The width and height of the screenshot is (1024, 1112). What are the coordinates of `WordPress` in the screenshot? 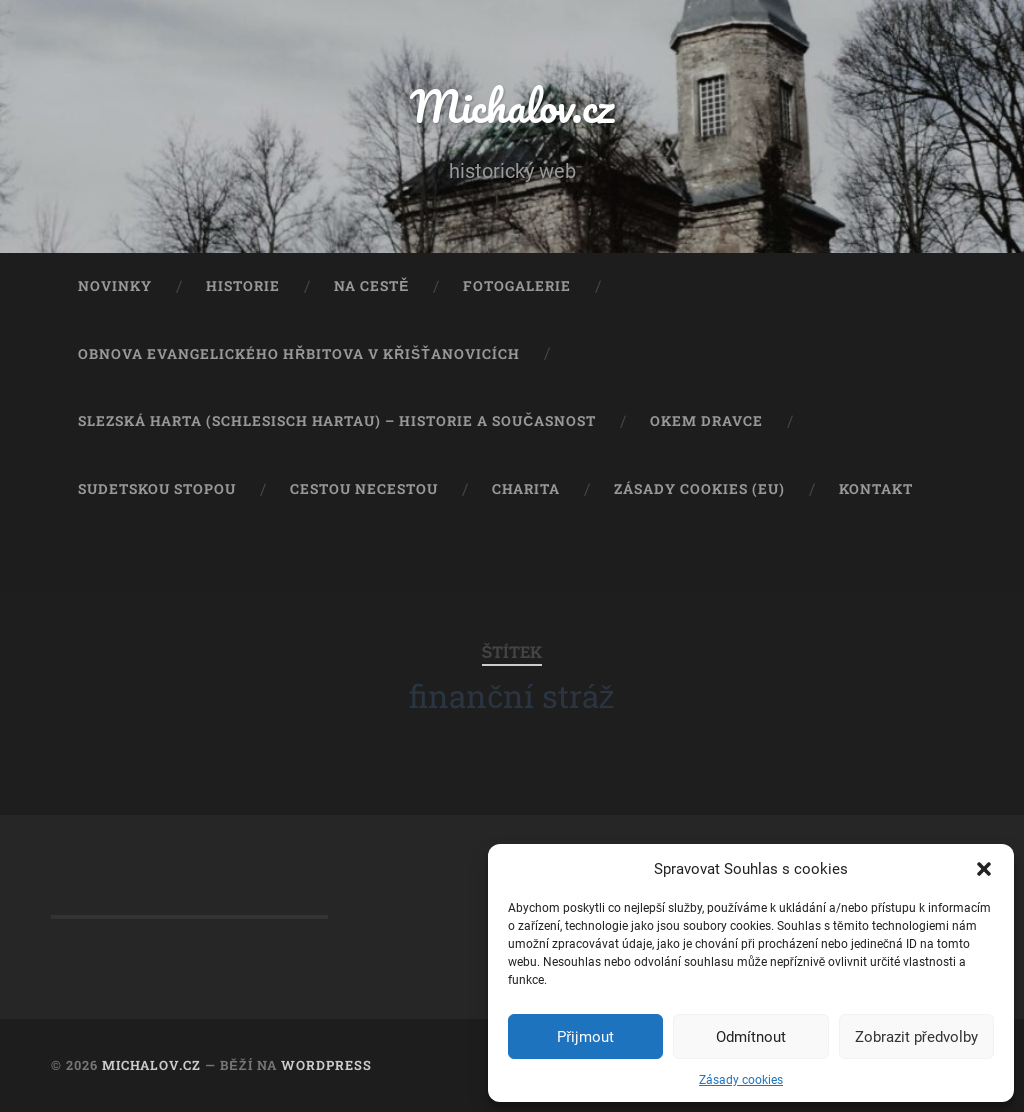 It's located at (326, 1065).